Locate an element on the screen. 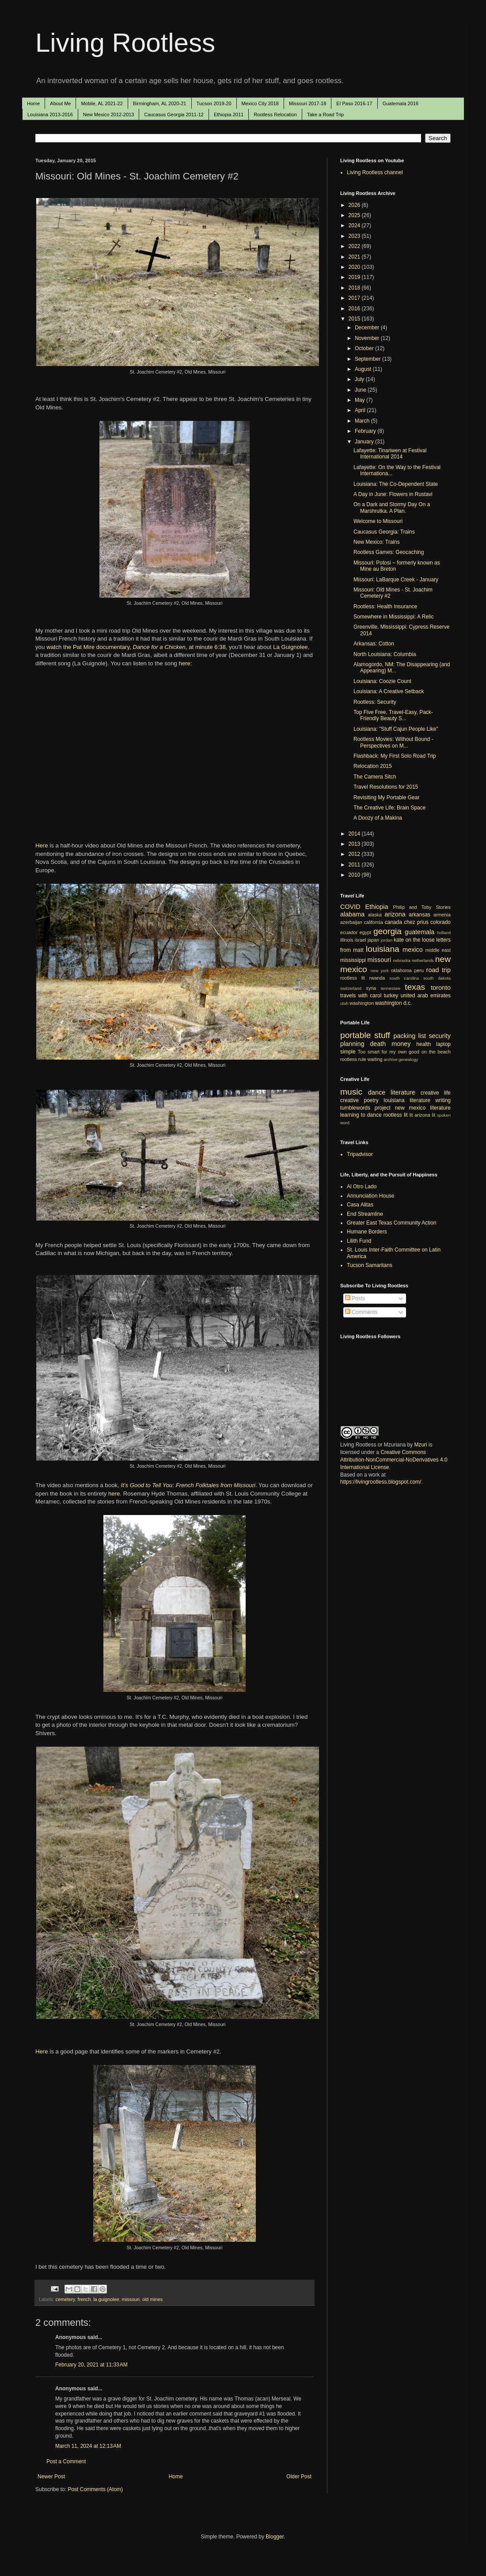 The height and width of the screenshot is (2576, 486). arizona is located at coordinates (395, 914).